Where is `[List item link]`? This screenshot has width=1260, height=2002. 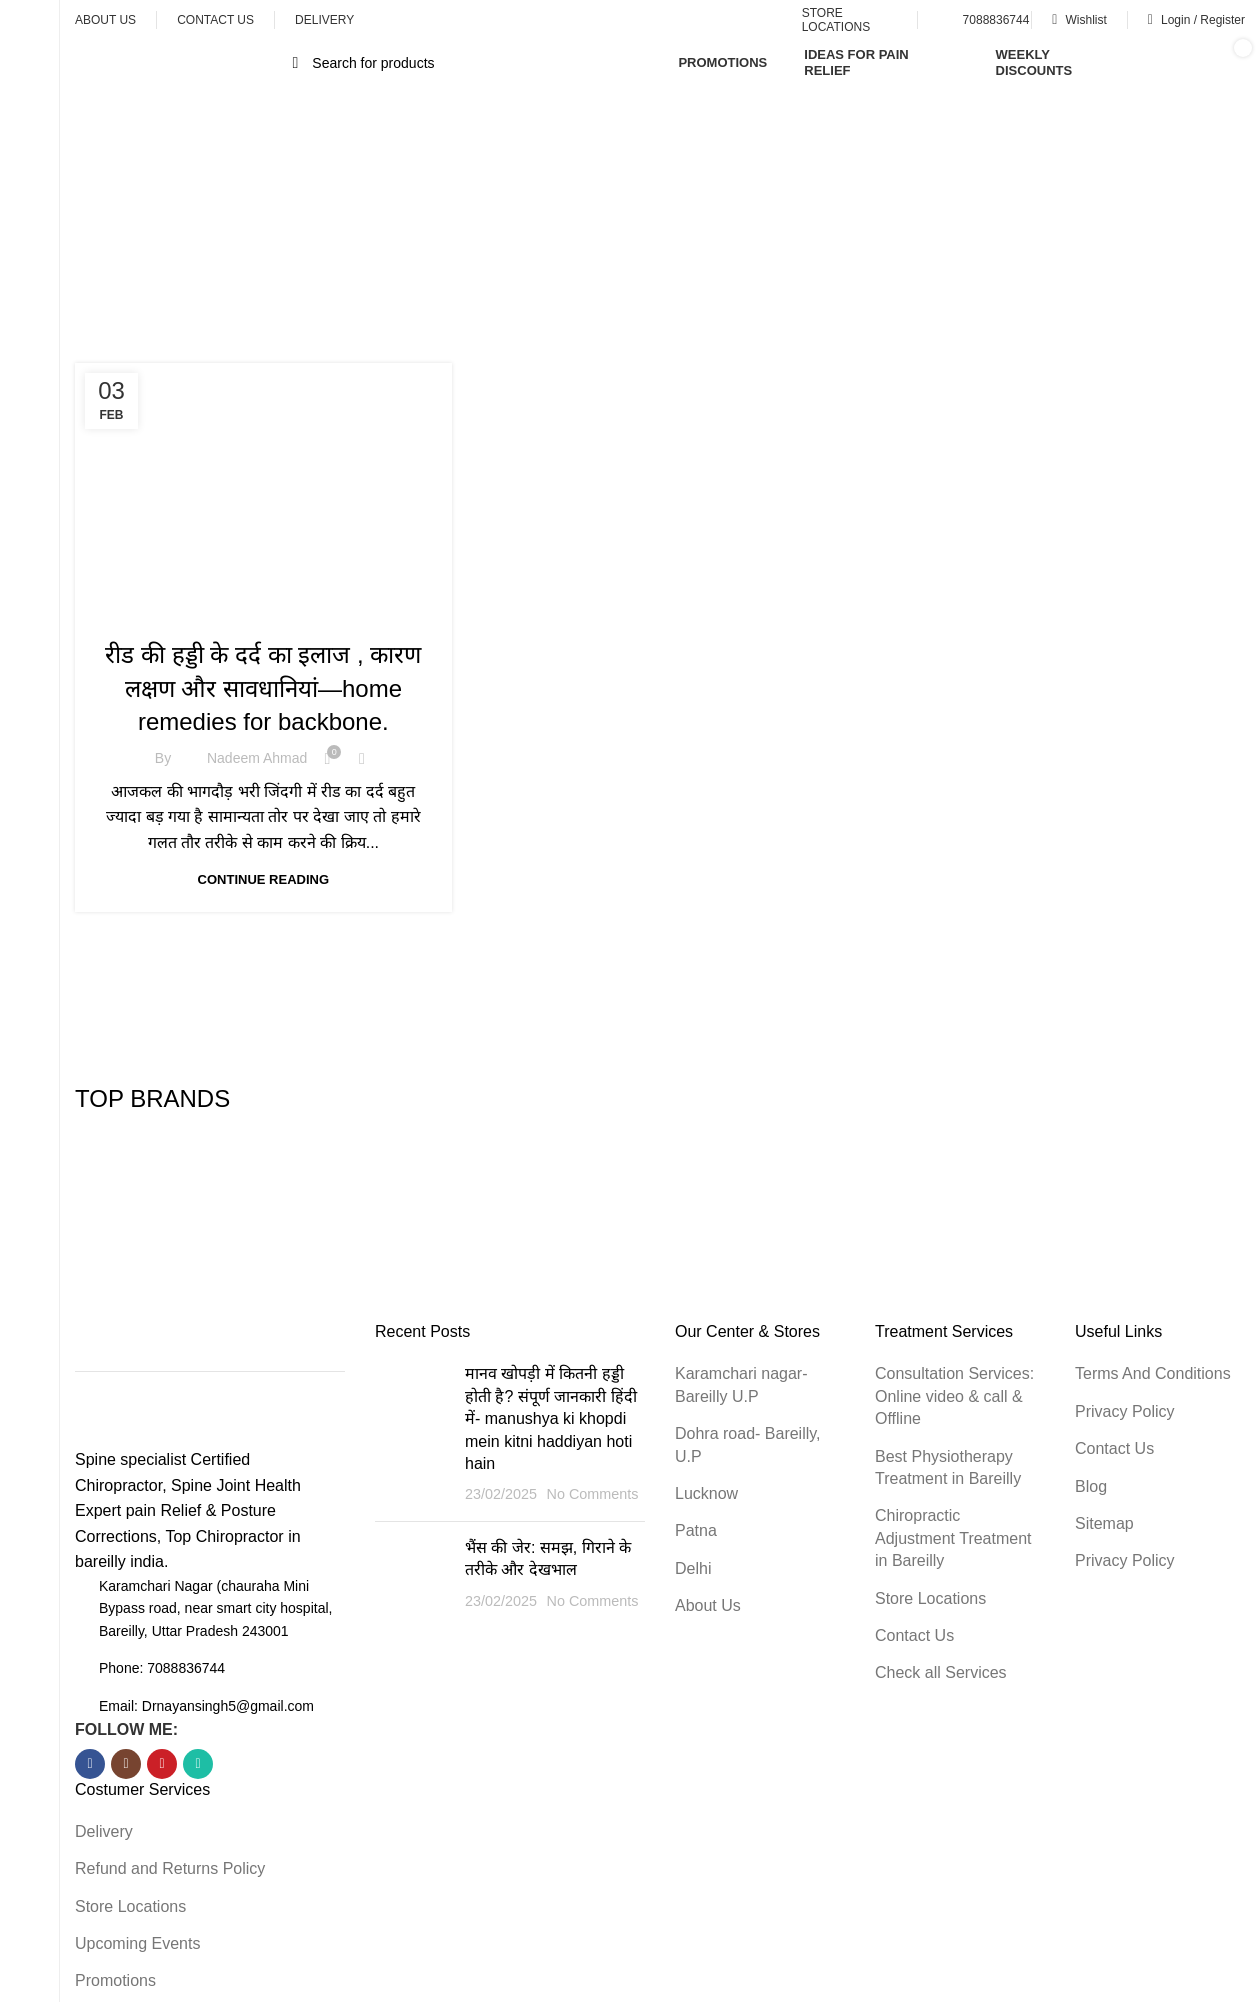 [List item link] is located at coordinates (210, 1668).